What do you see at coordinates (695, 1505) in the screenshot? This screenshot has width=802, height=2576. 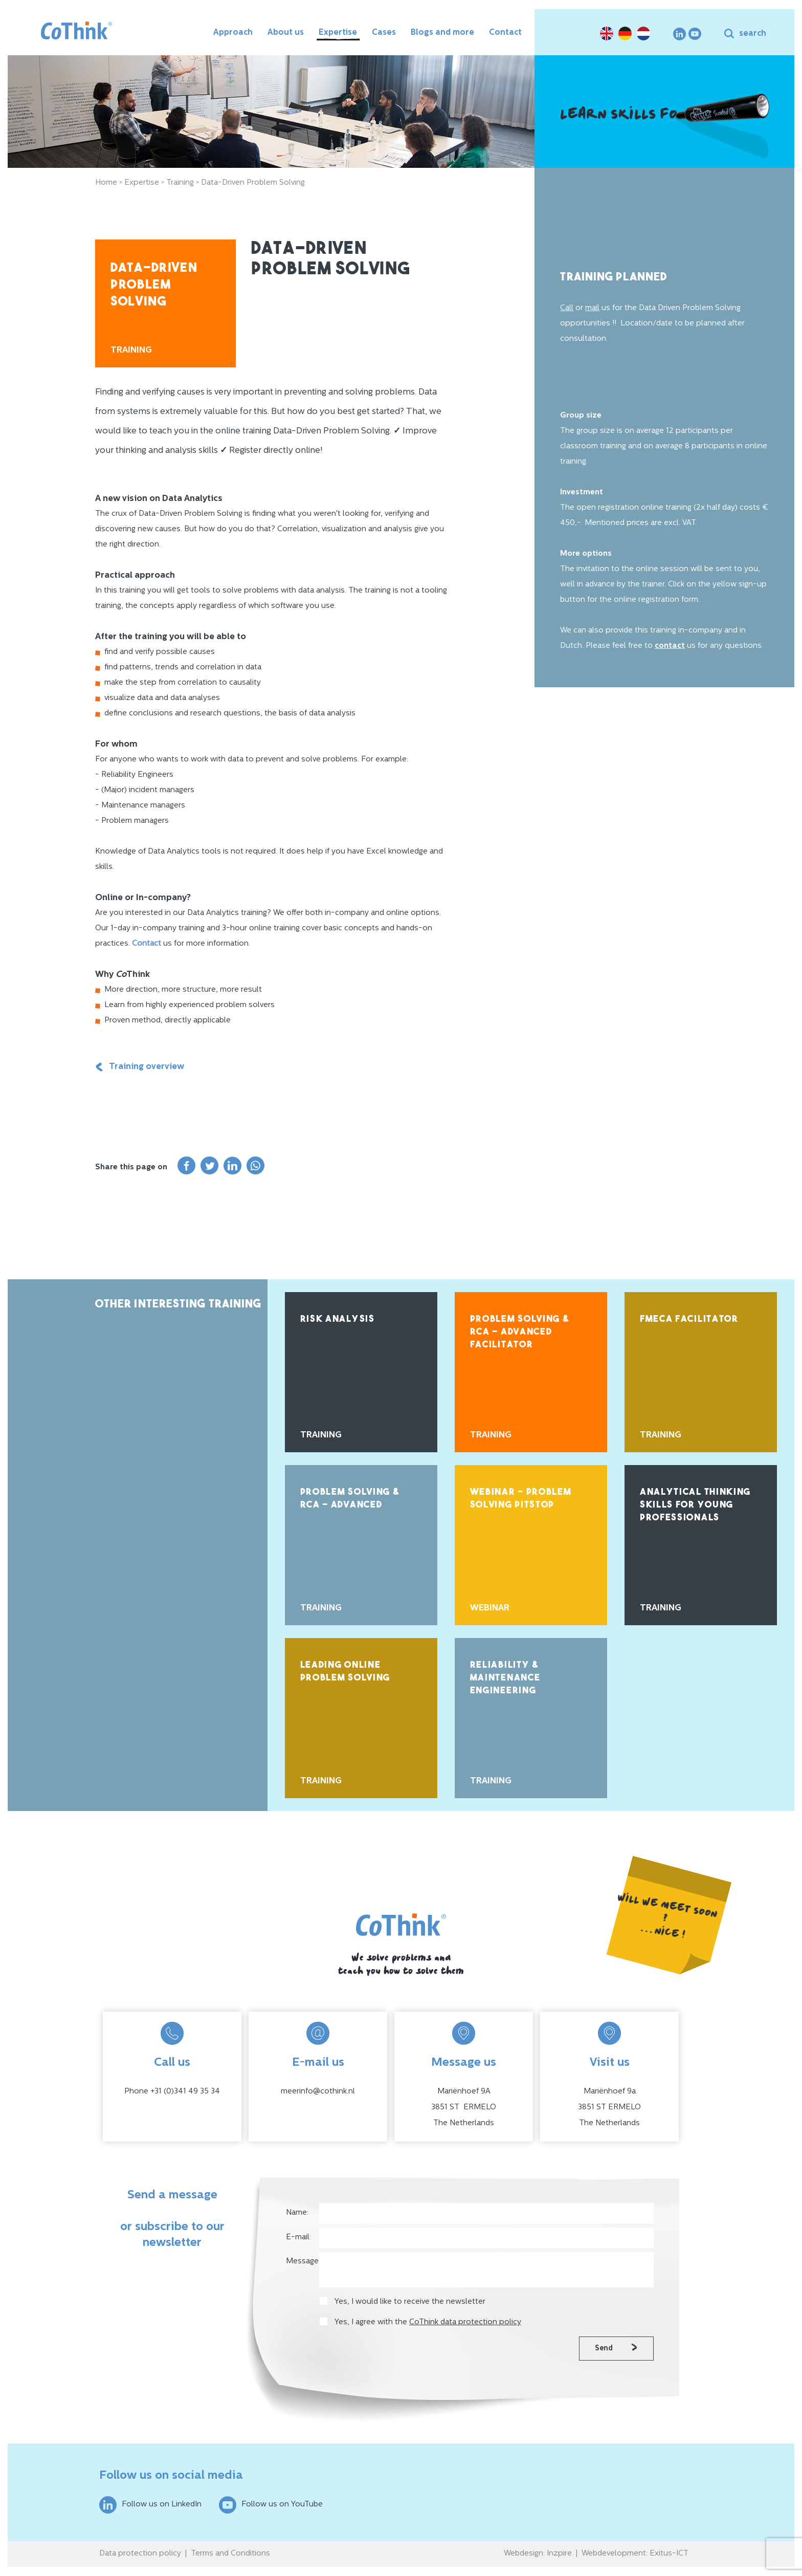 I see `Analytical Thinking Skills for Young Professionals` at bounding box center [695, 1505].